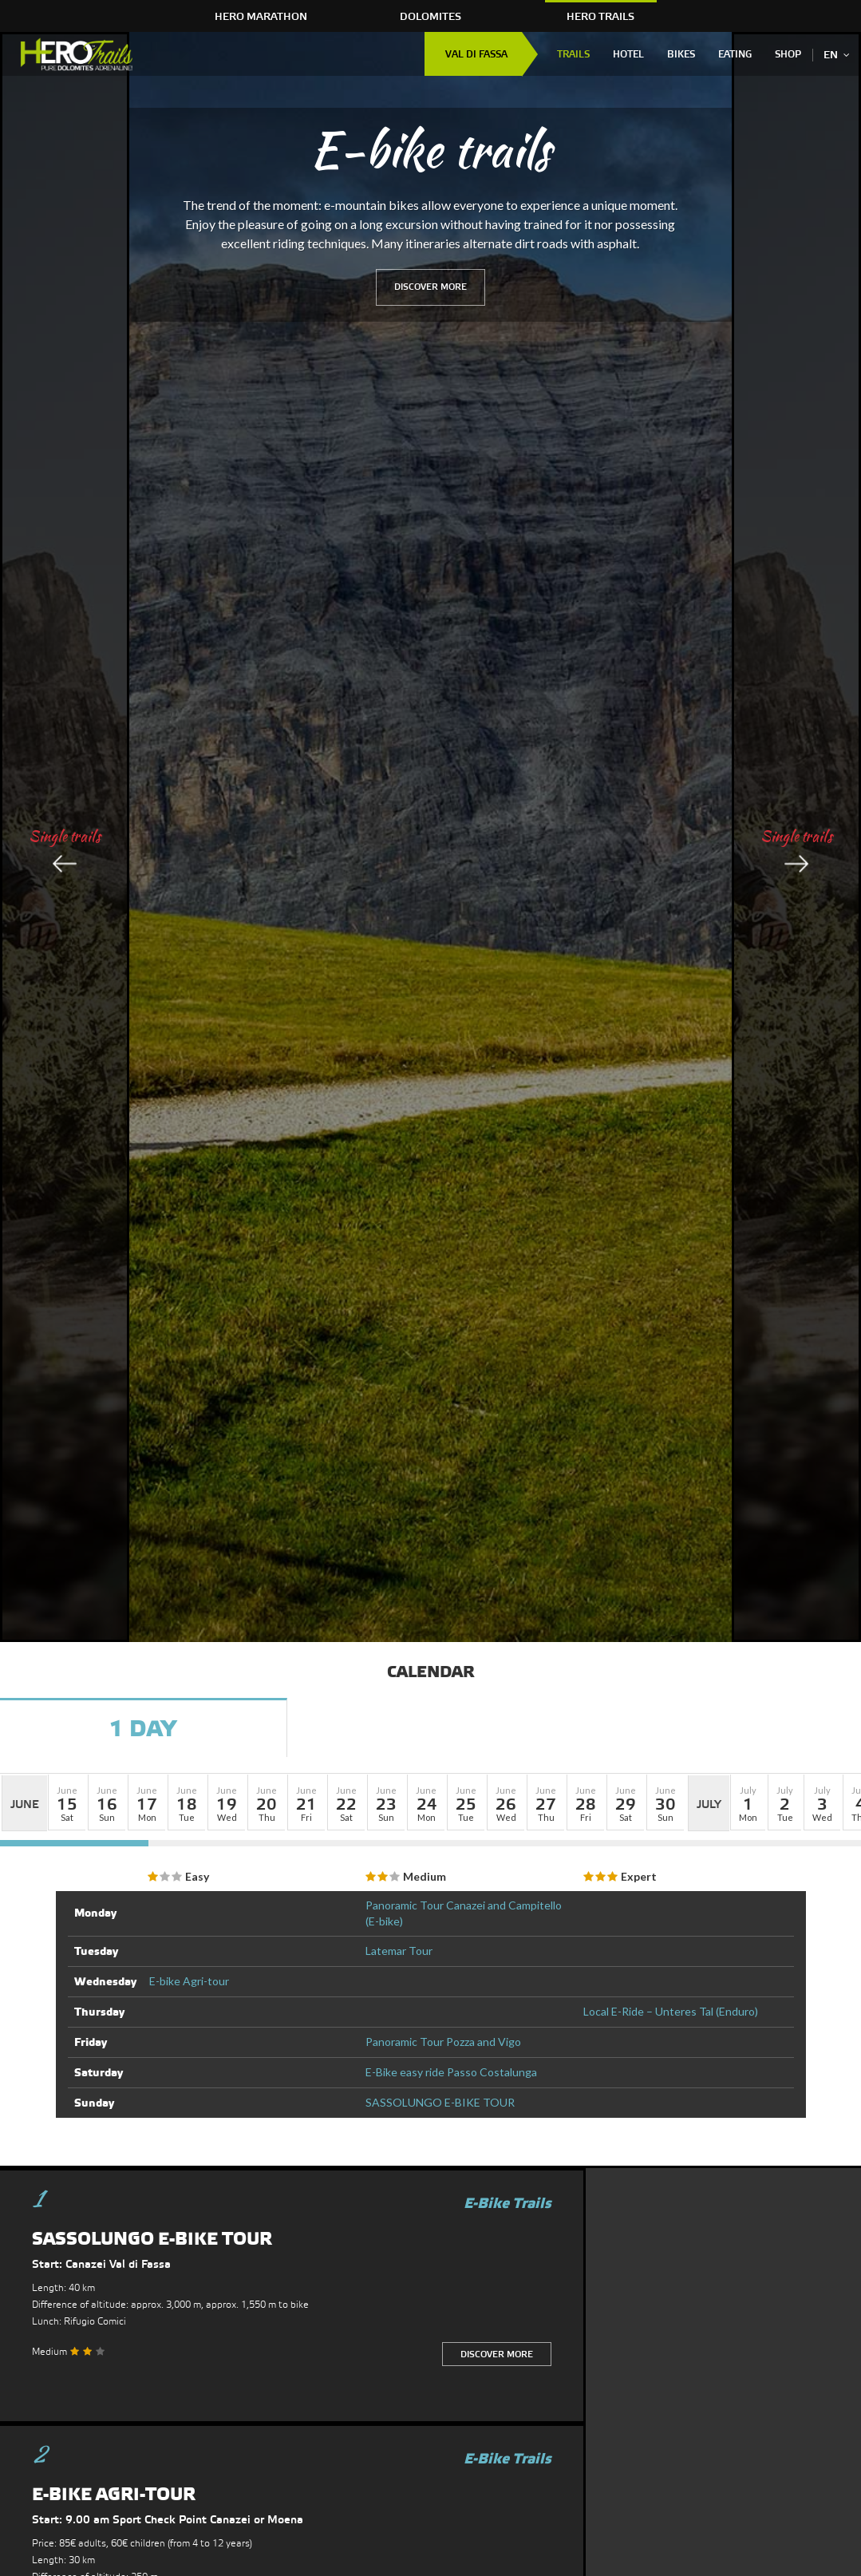  What do you see at coordinates (189, 1981) in the screenshot?
I see `E-bike Agri-tour` at bounding box center [189, 1981].